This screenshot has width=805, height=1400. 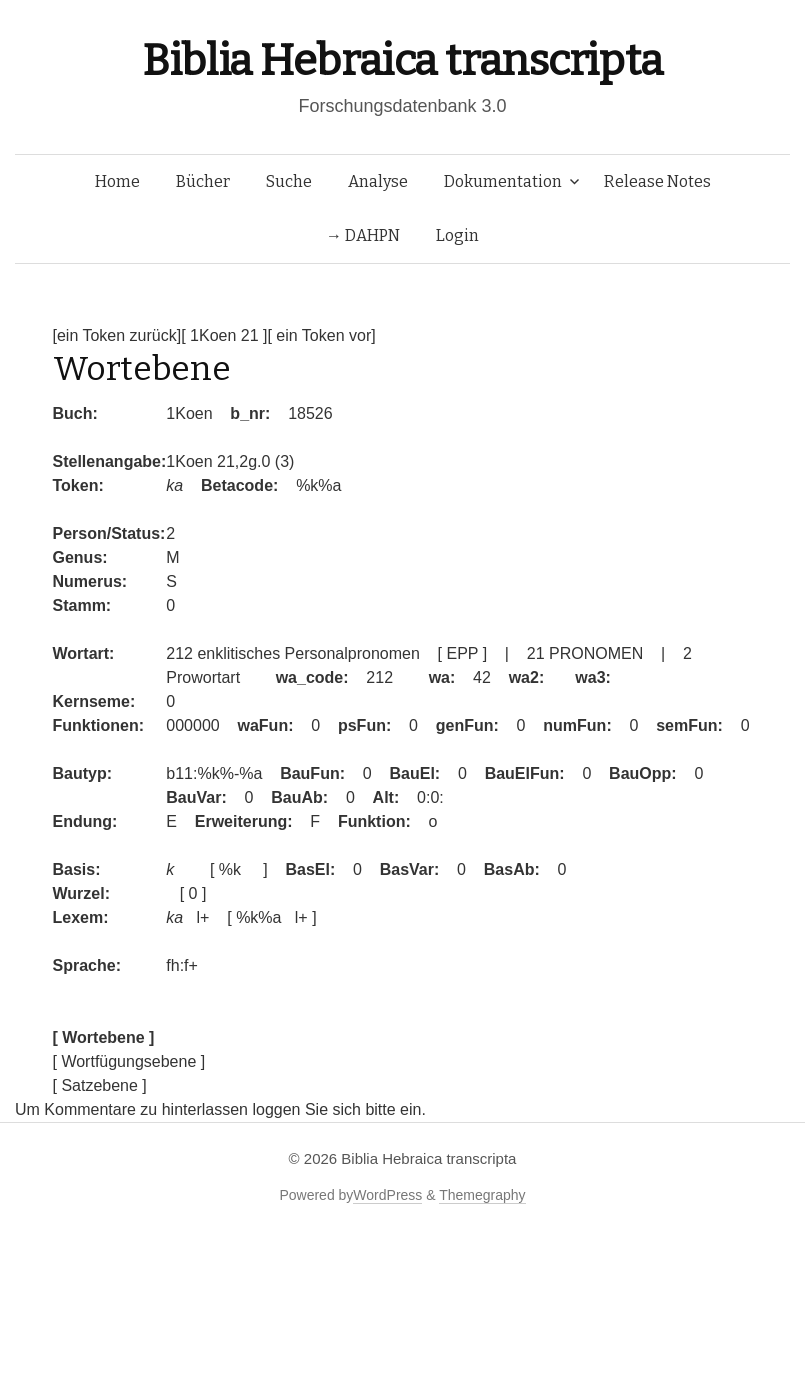 I want to click on Suche, so click(x=289, y=181).